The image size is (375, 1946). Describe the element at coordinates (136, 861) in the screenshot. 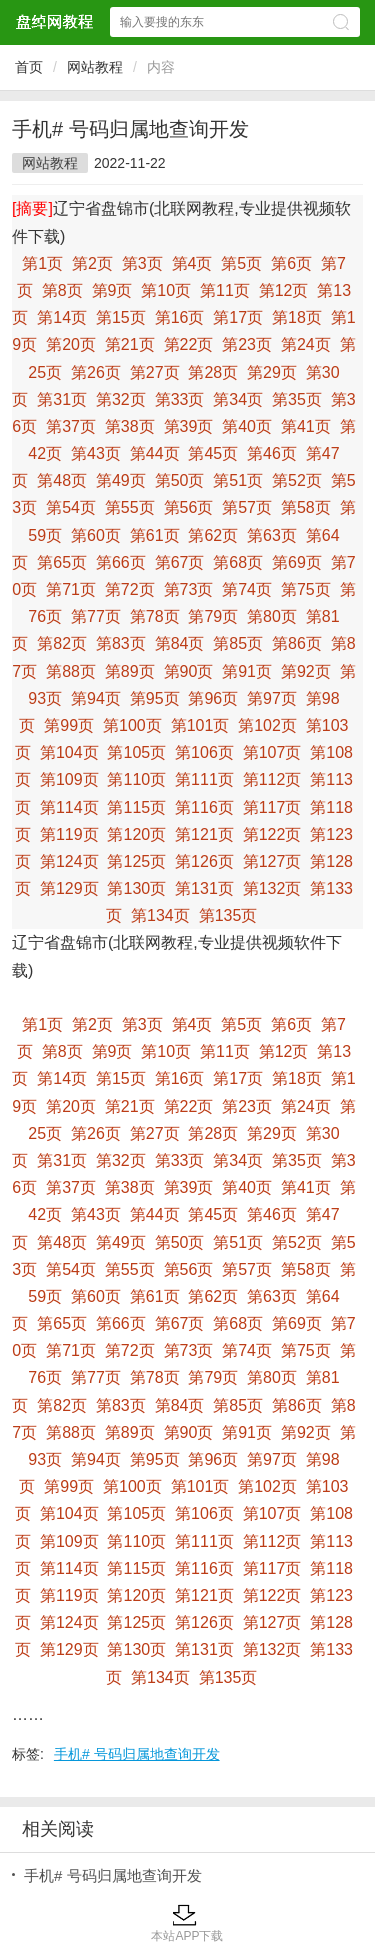

I see `第125页` at that location.